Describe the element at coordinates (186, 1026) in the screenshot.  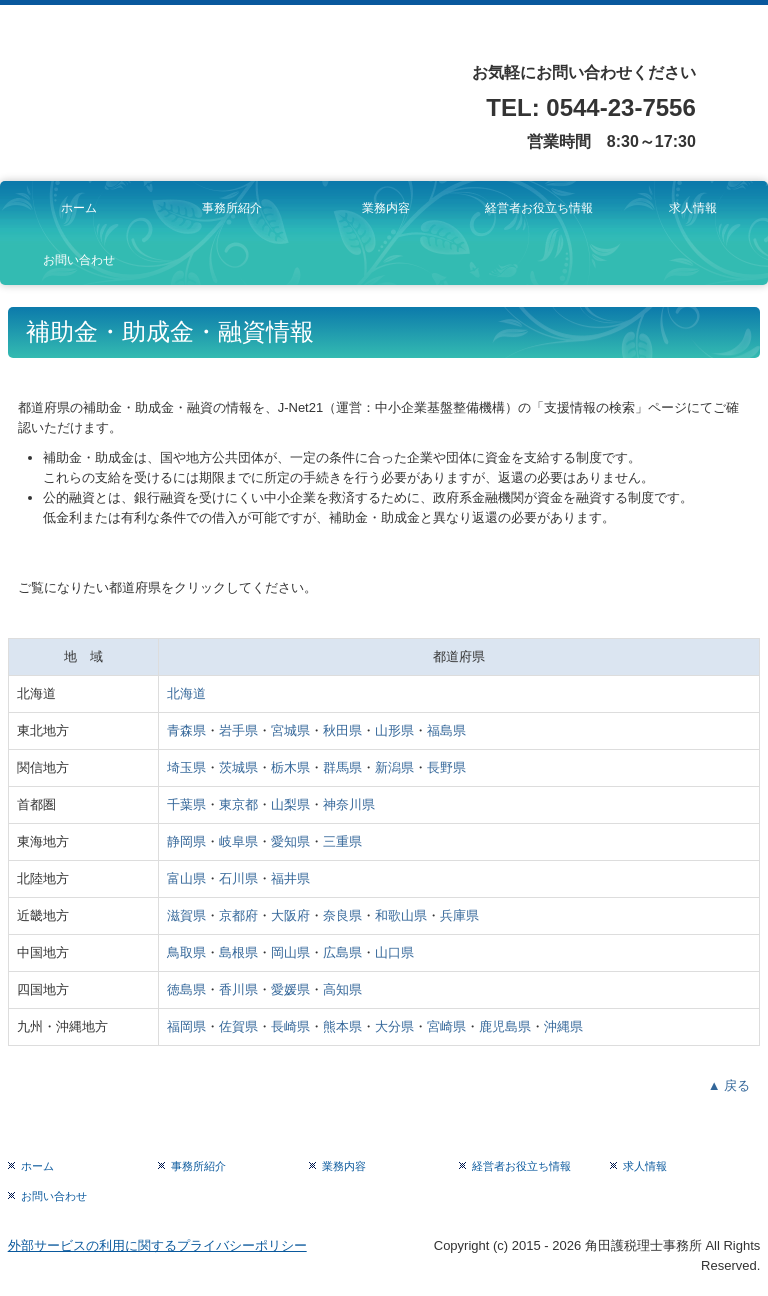
I see `福岡県` at that location.